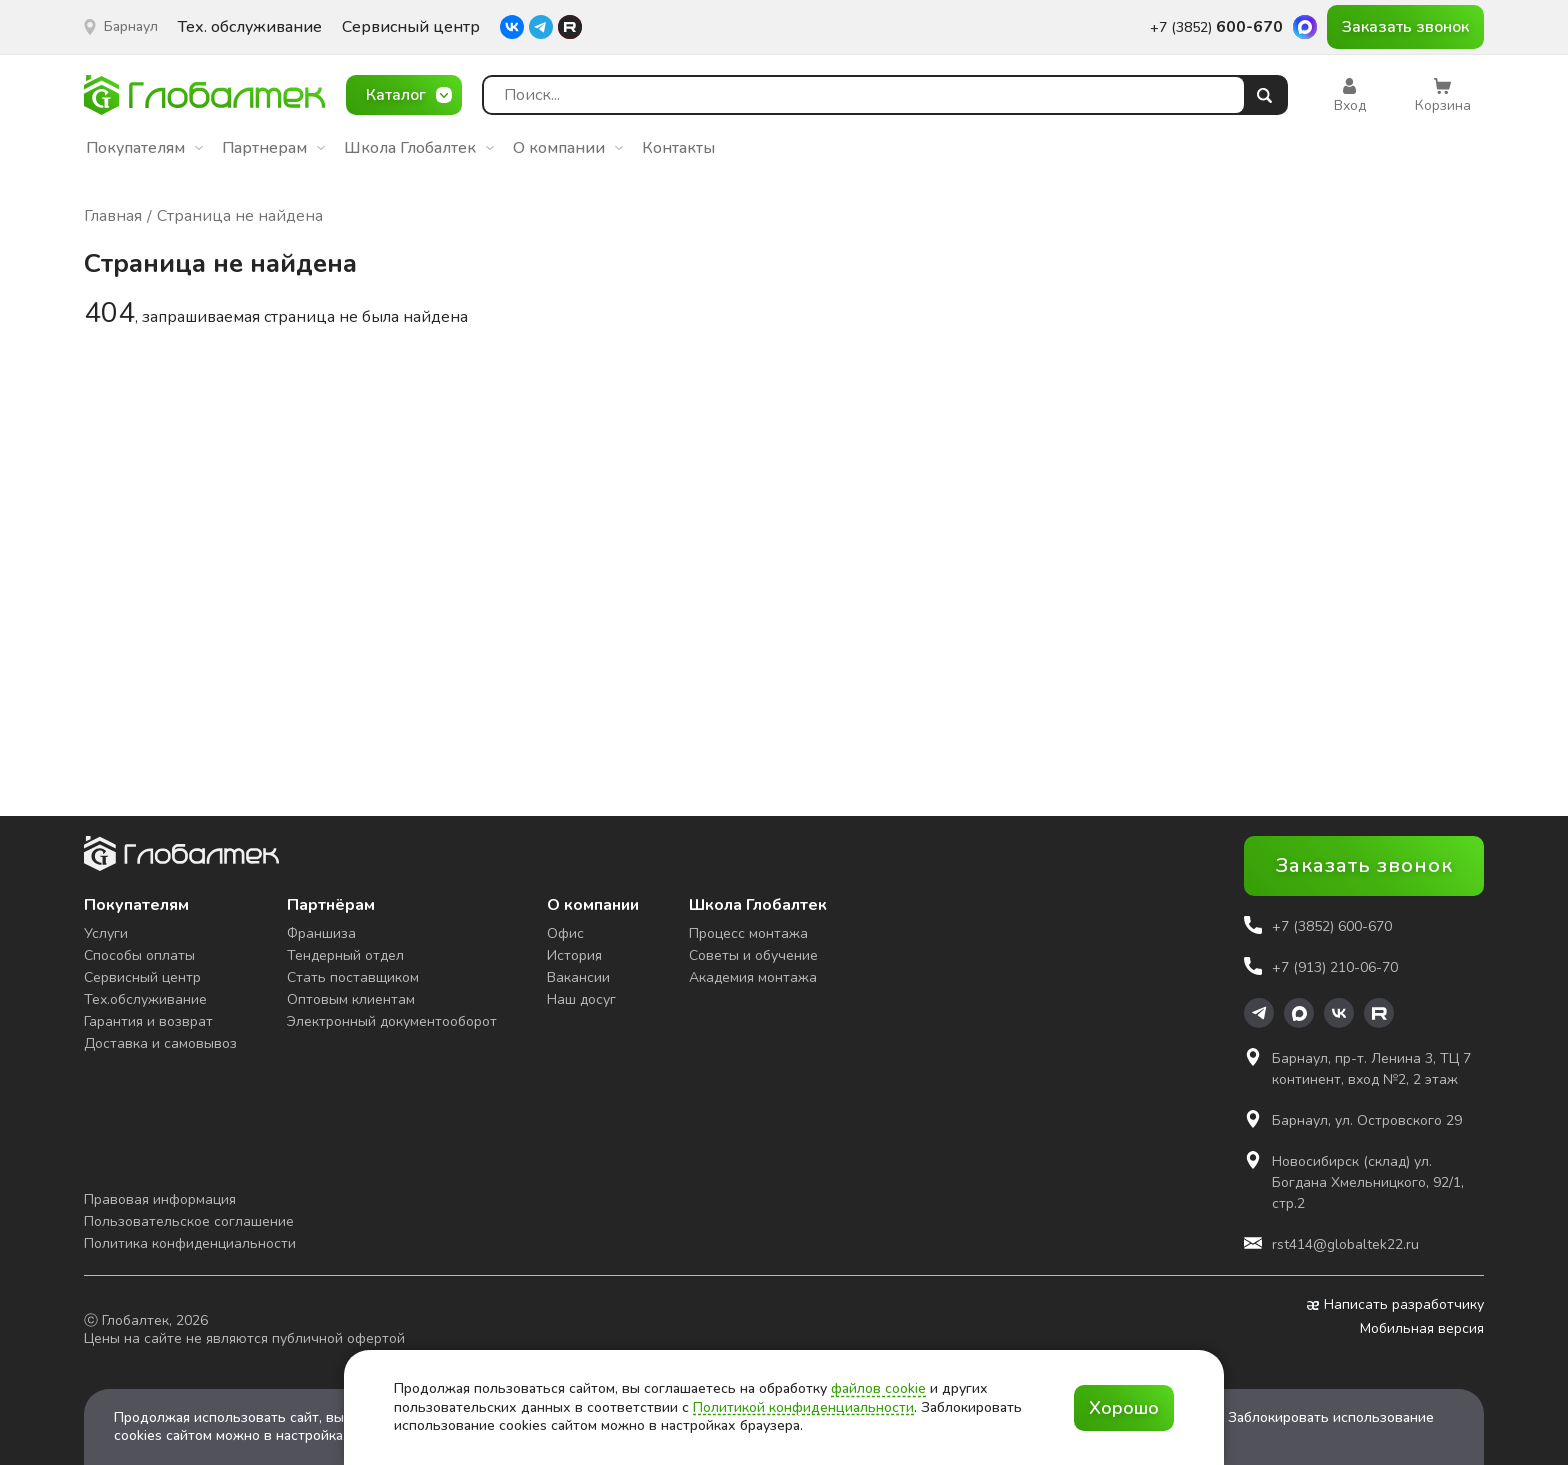 This screenshot has height=1465, width=1568. Describe the element at coordinates (748, 933) in the screenshot. I see `Процесс монтажа` at that location.